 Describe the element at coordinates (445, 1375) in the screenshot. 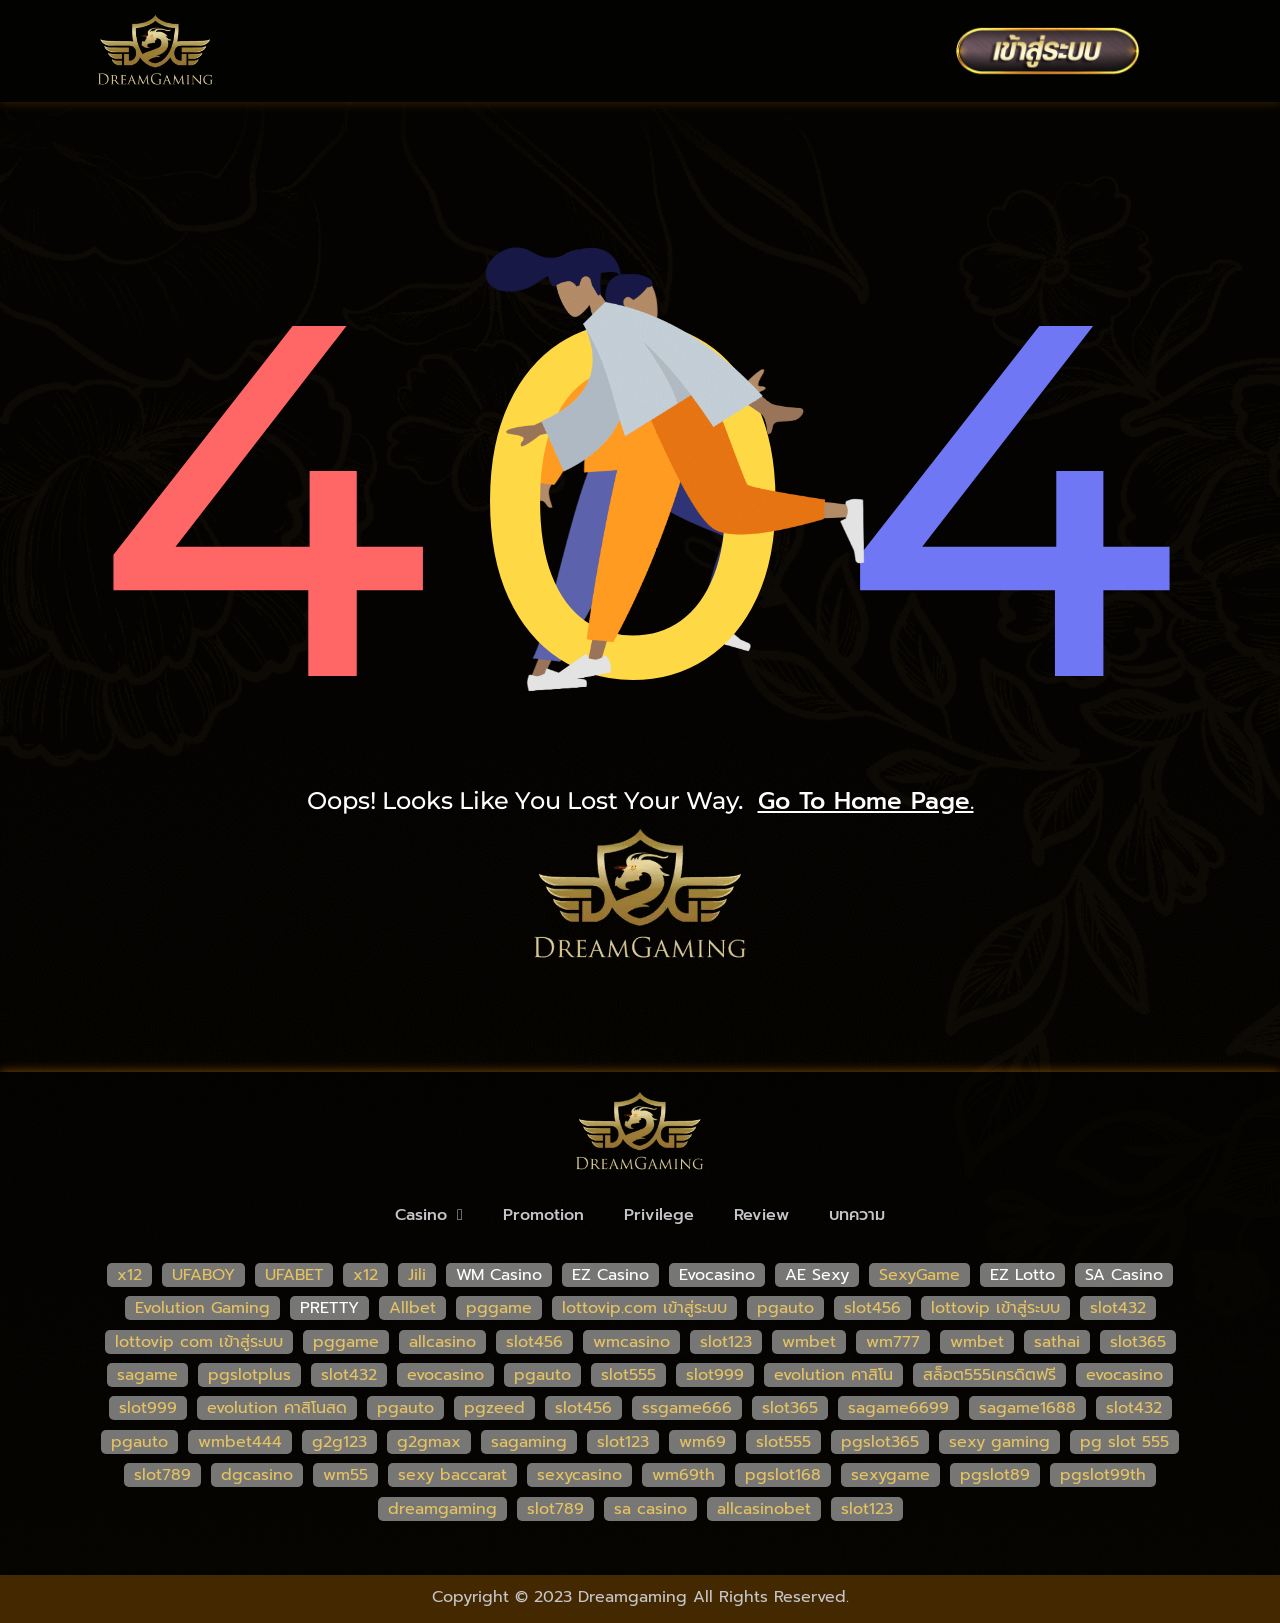

I see `evocasino` at that location.